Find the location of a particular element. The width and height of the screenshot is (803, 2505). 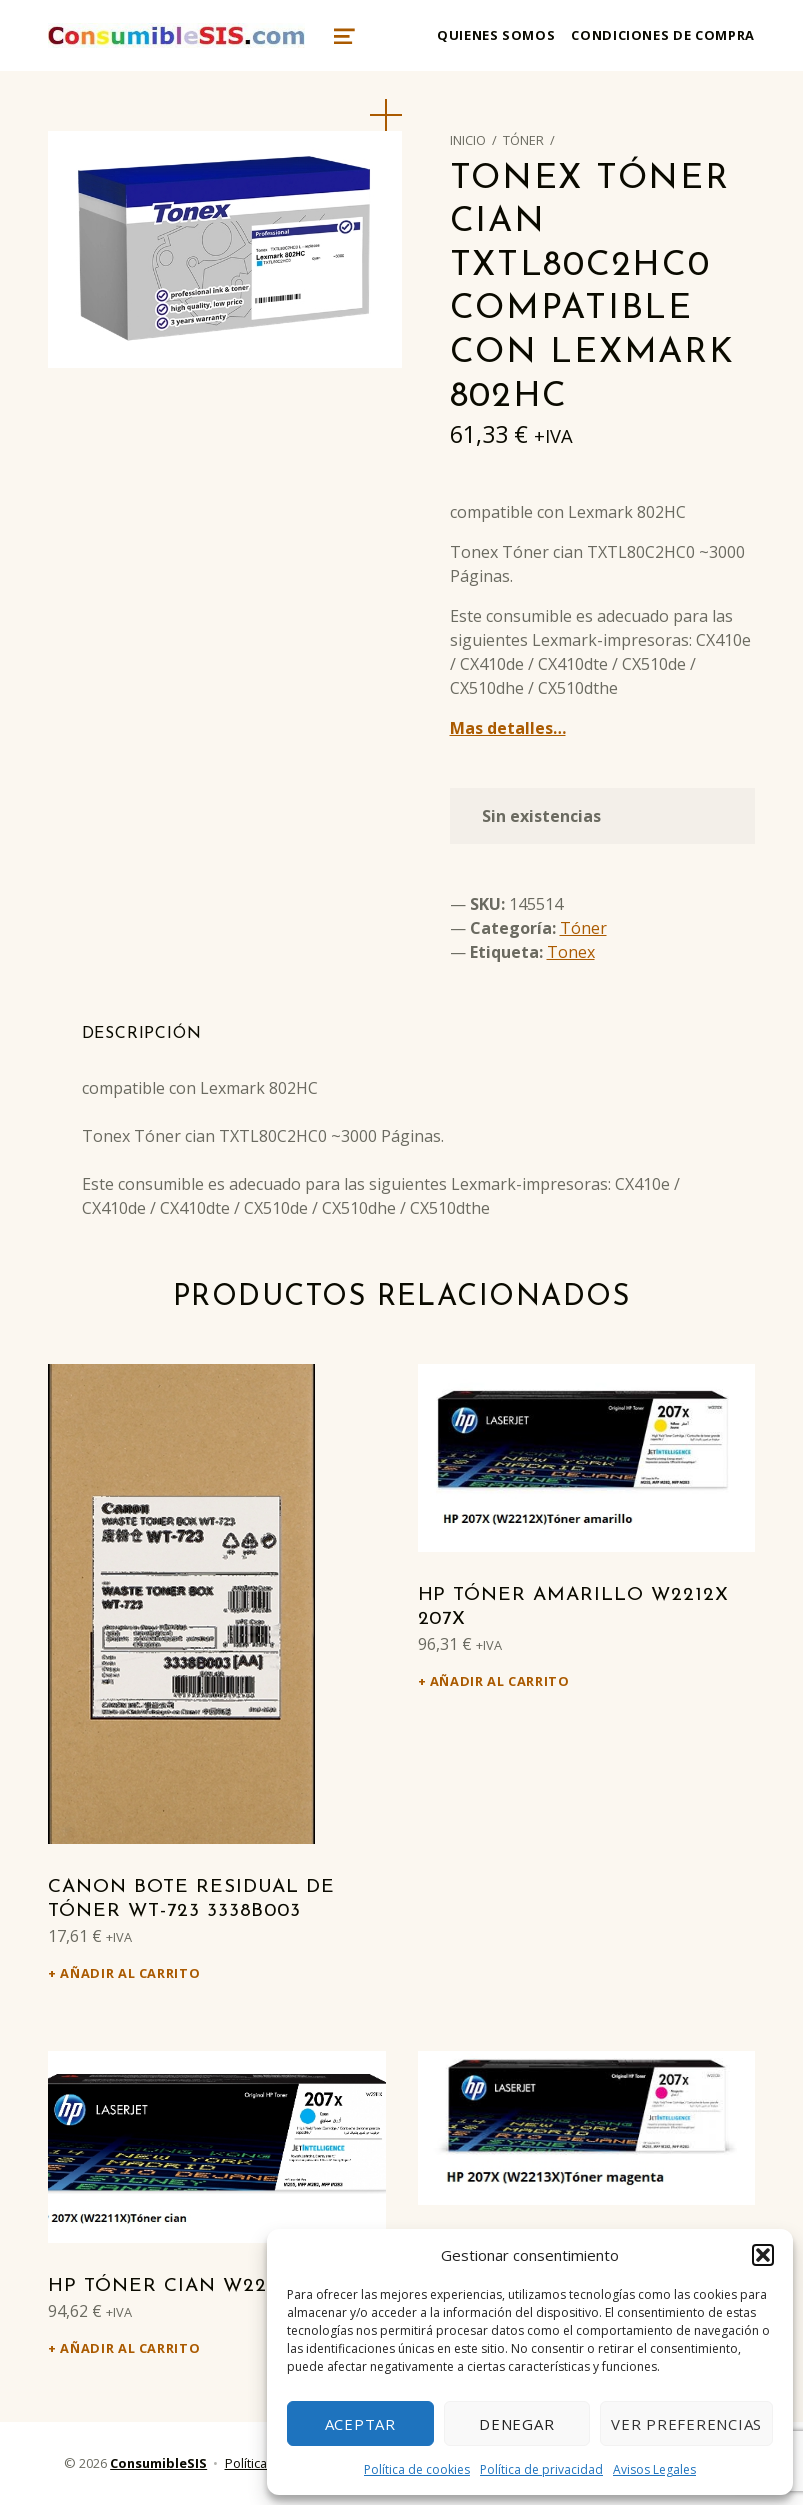

Tonex is located at coordinates (571, 952).